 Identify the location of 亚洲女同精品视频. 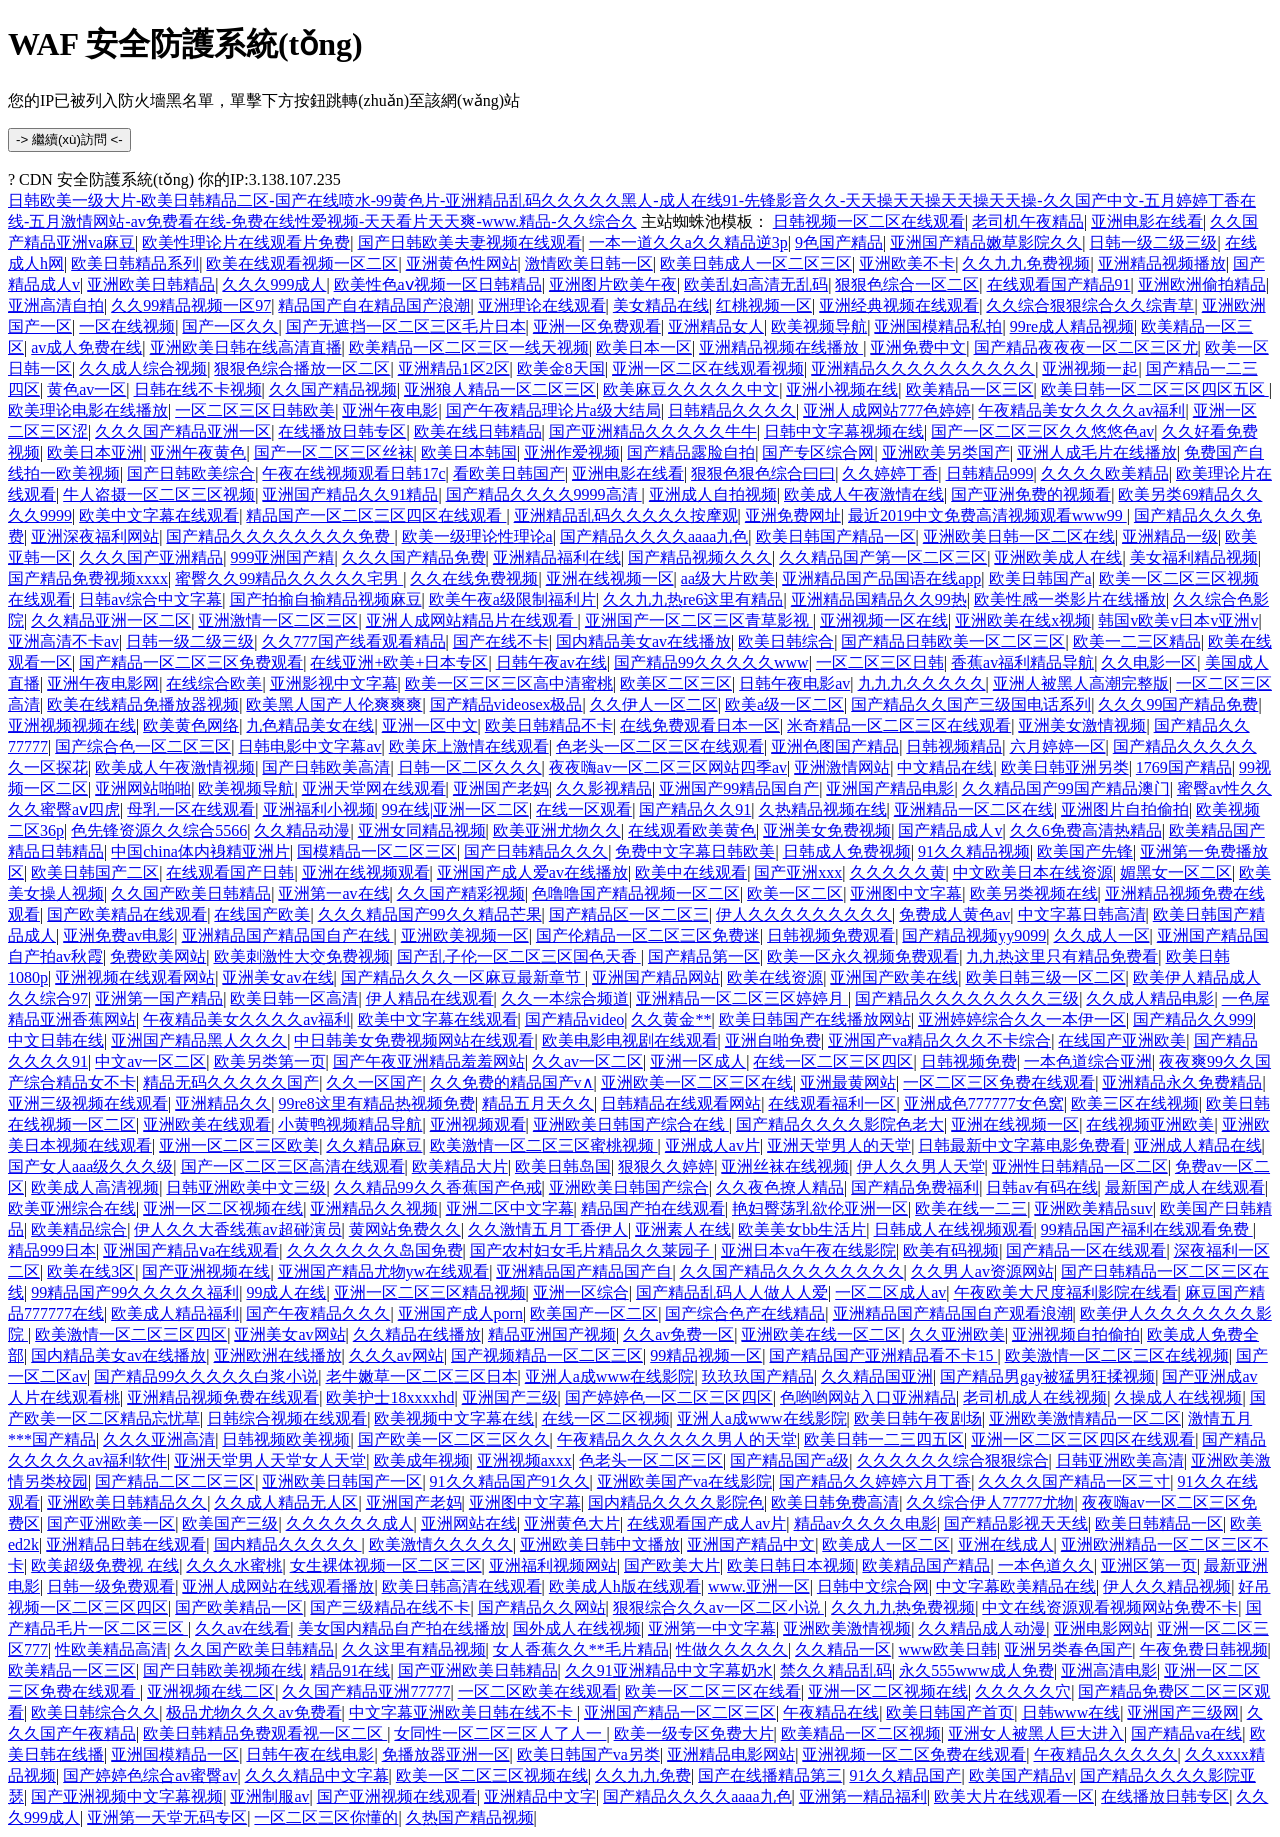
(422, 830).